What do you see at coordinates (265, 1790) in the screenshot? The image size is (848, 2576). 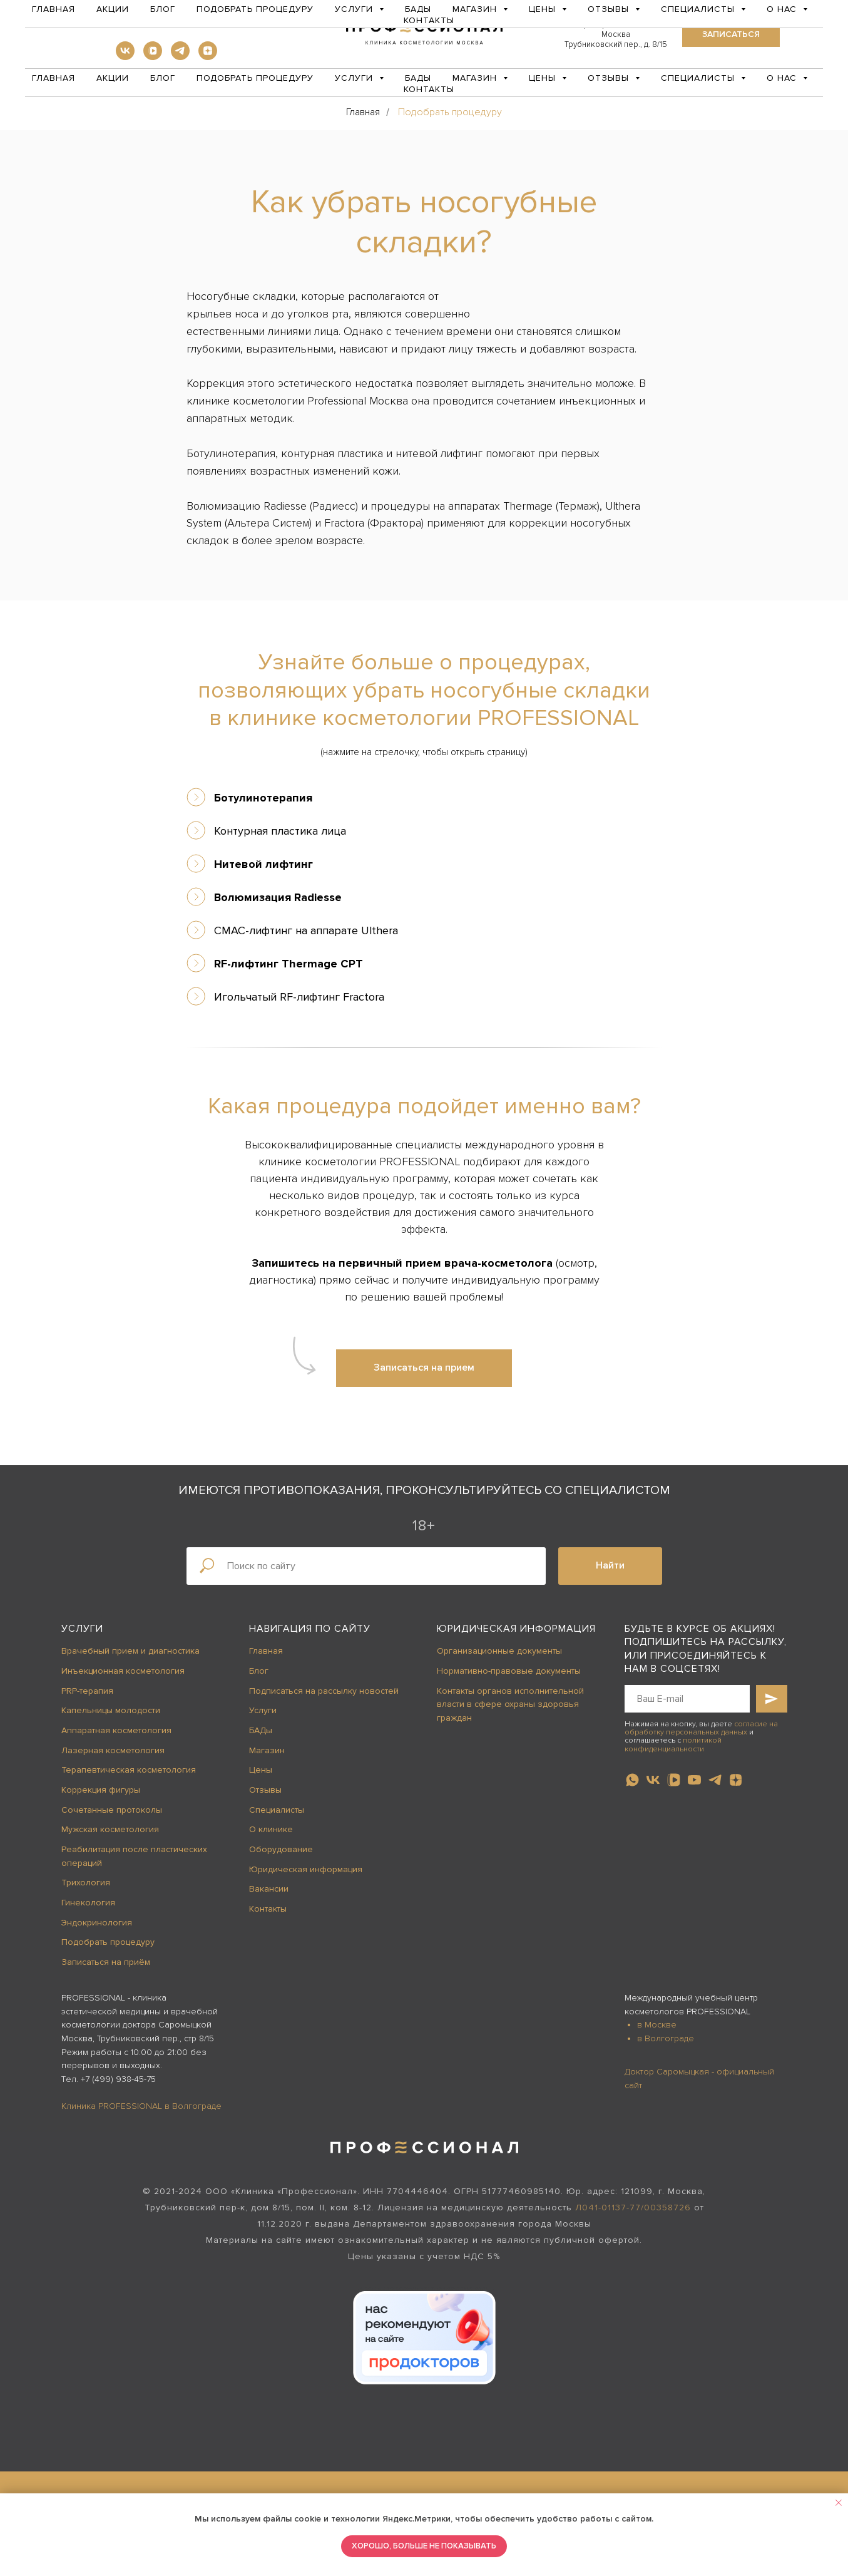 I see `Отзывы` at bounding box center [265, 1790].